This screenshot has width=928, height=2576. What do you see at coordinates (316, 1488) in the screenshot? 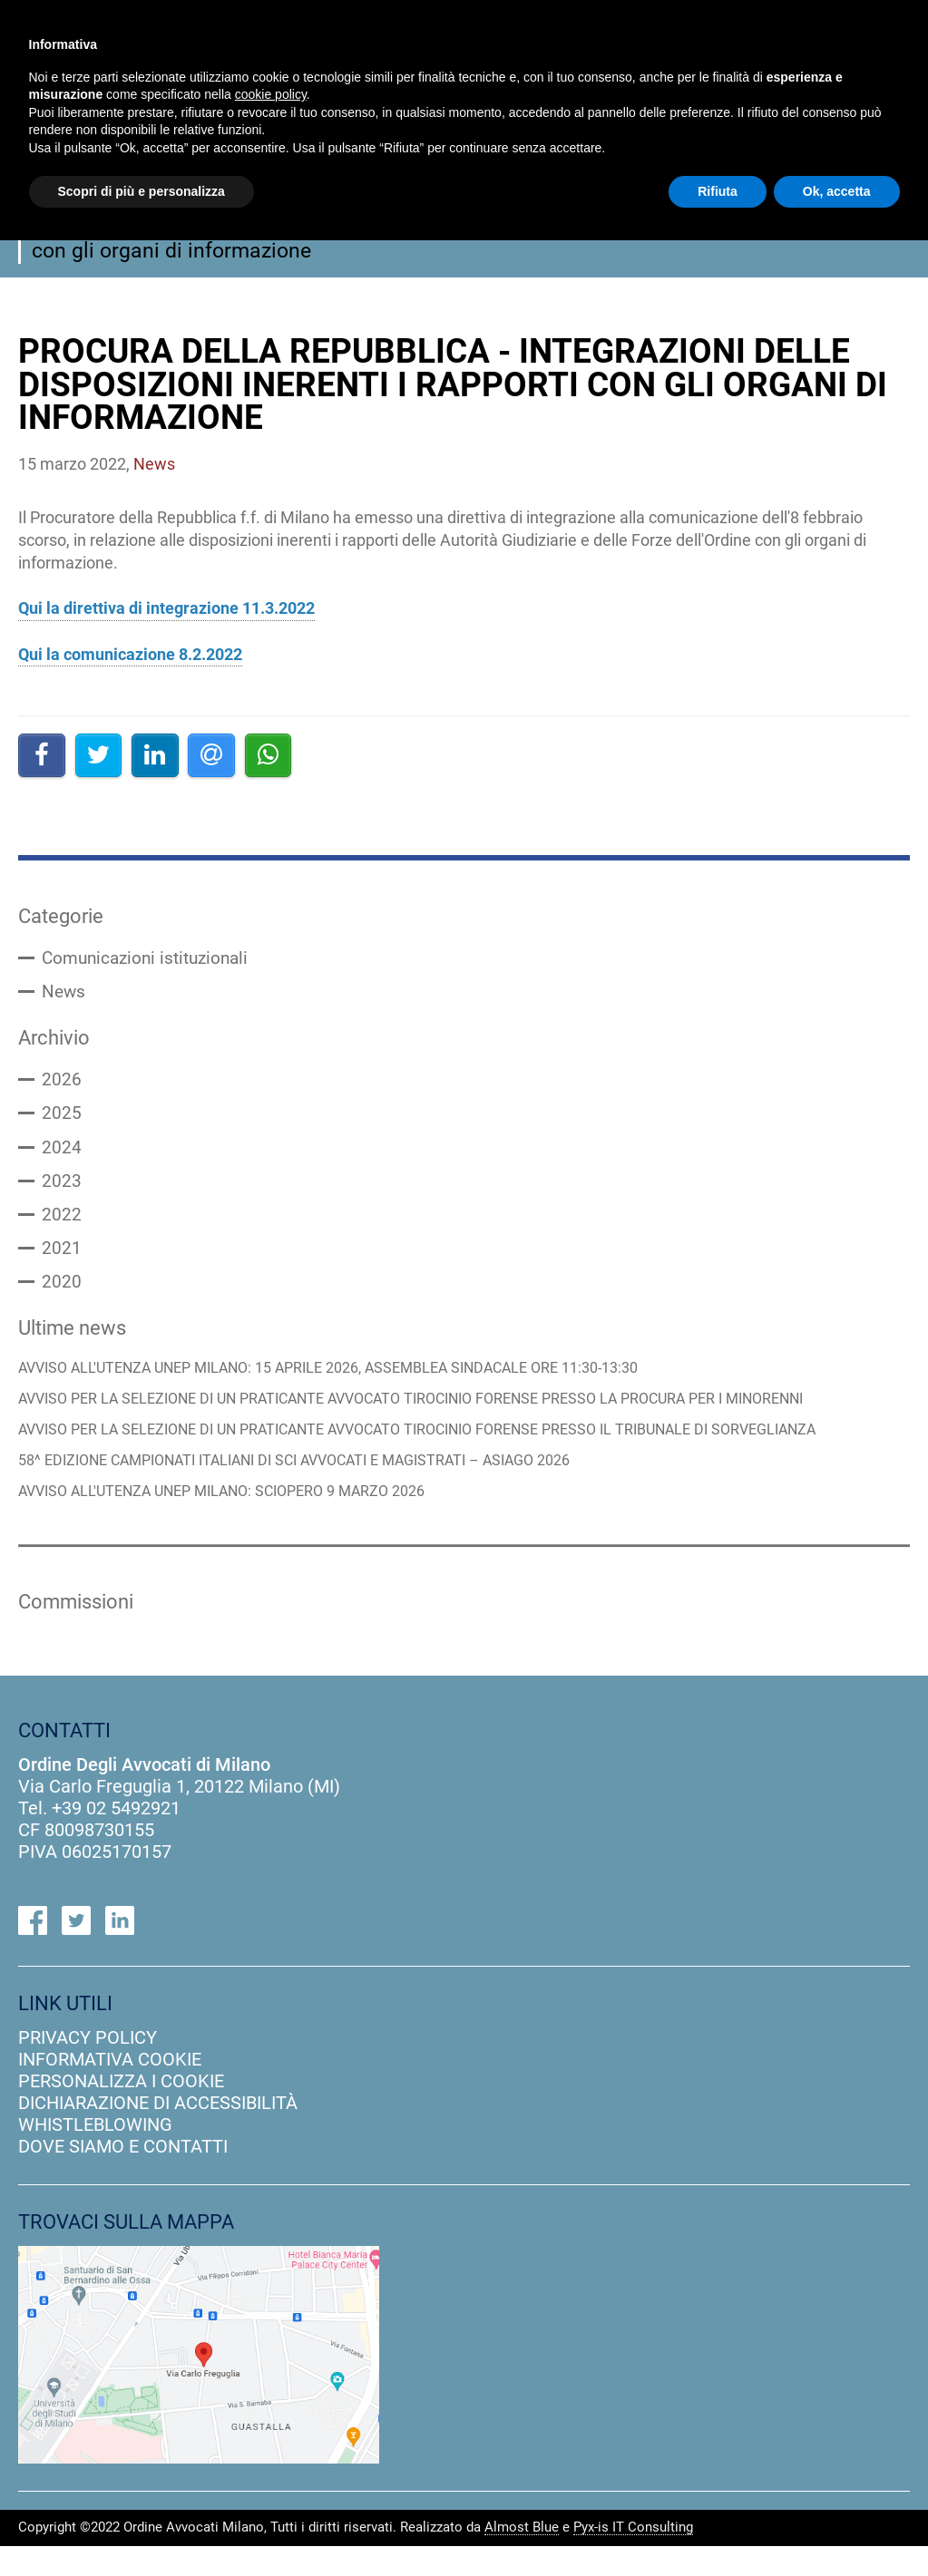
I see `58^ EDIZIONE CAMPIONATI ITALIANI DI SCI AVVOCATI E MAGISTRATI – ASIAGO 2026` at bounding box center [316, 1488].